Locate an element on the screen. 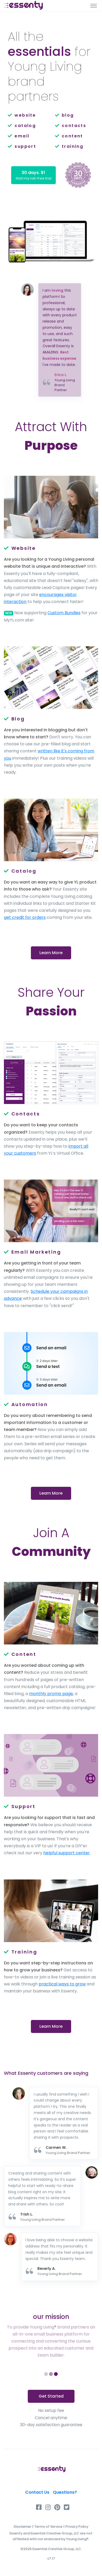 This screenshot has width=102, height=2576. [Essenty] is located at coordinates (51, 2469).